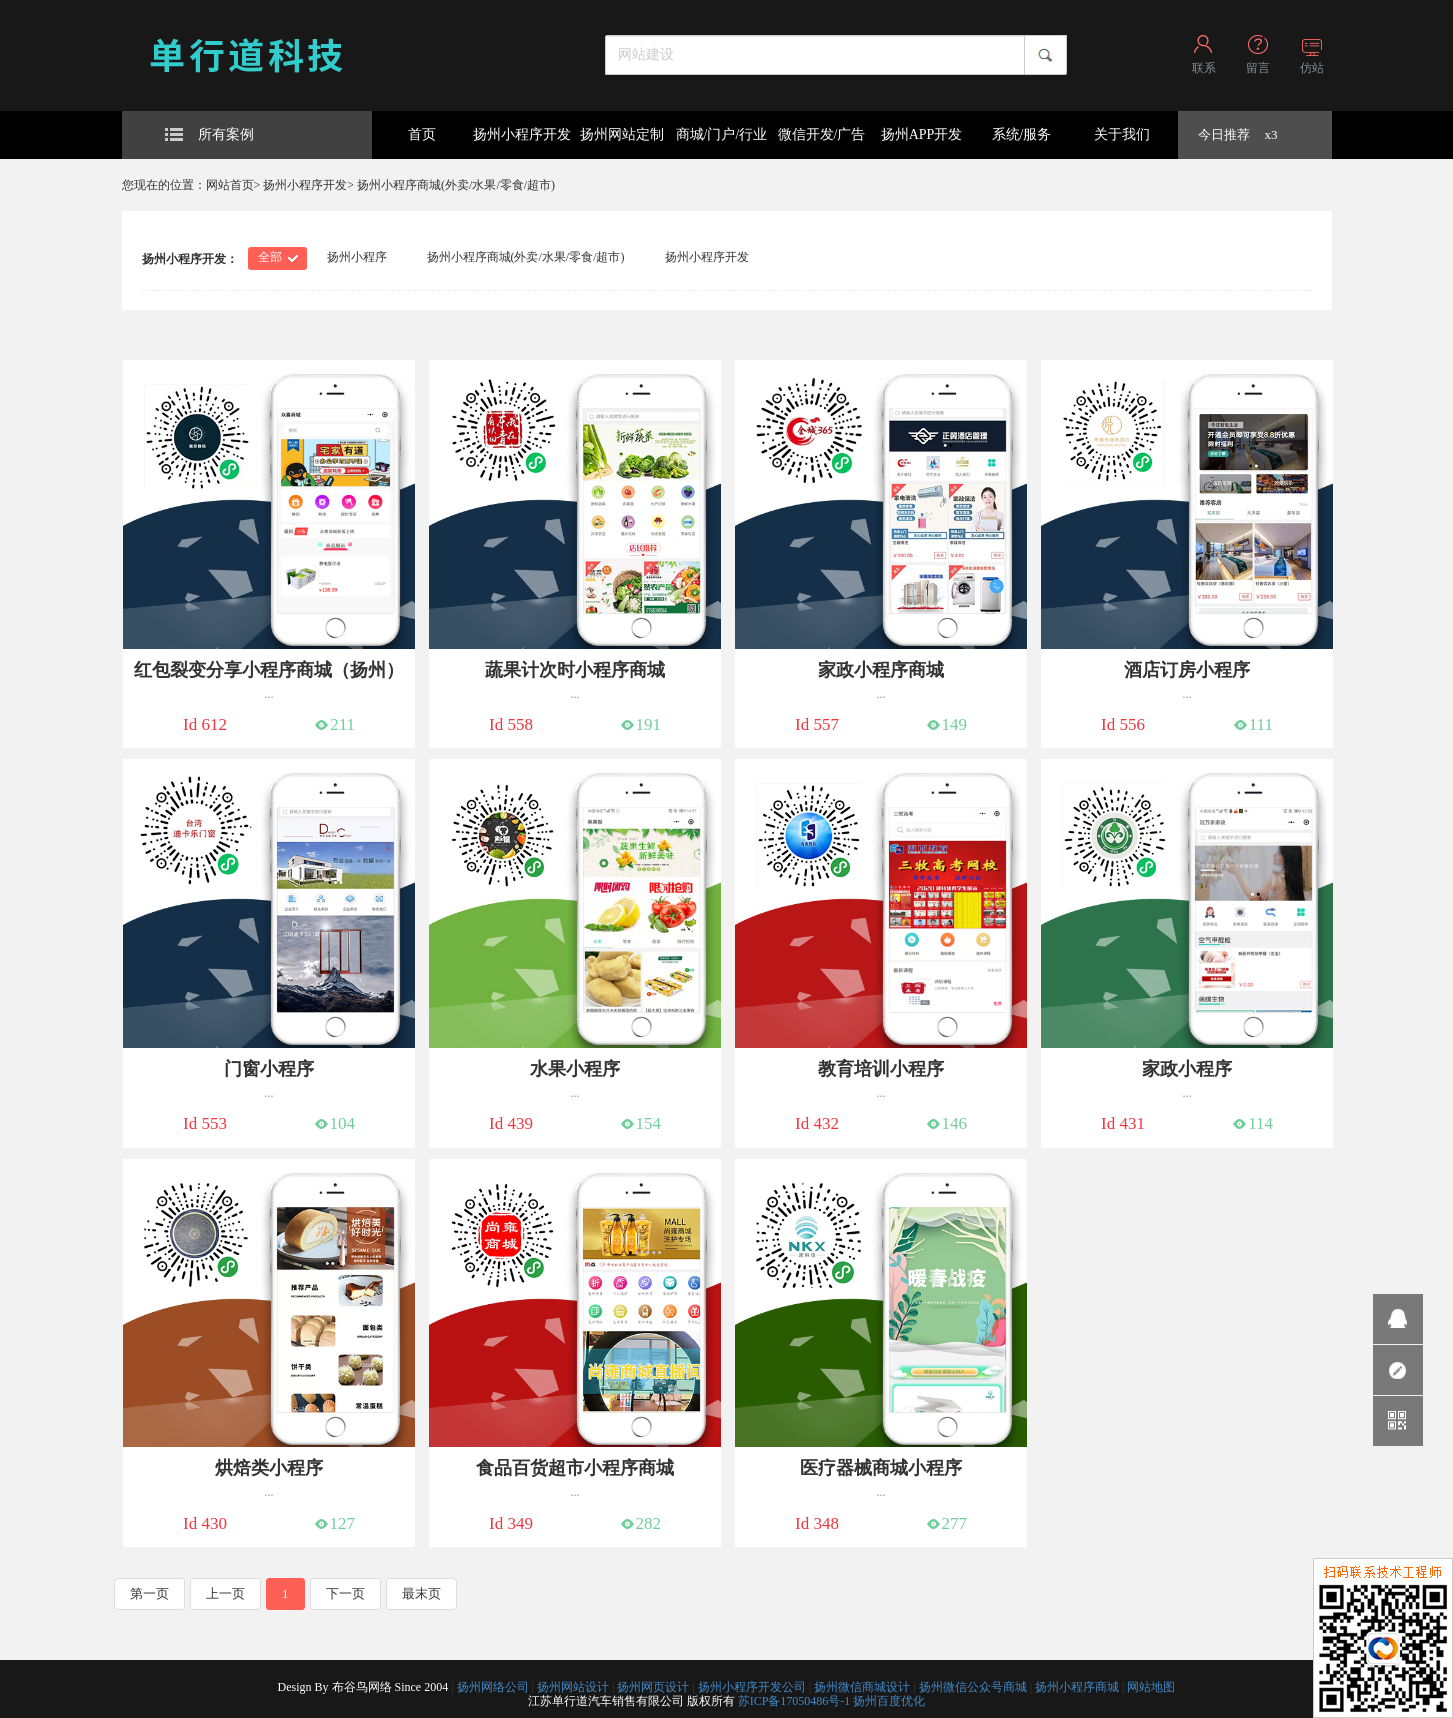  What do you see at coordinates (422, 134) in the screenshot?
I see `首页` at bounding box center [422, 134].